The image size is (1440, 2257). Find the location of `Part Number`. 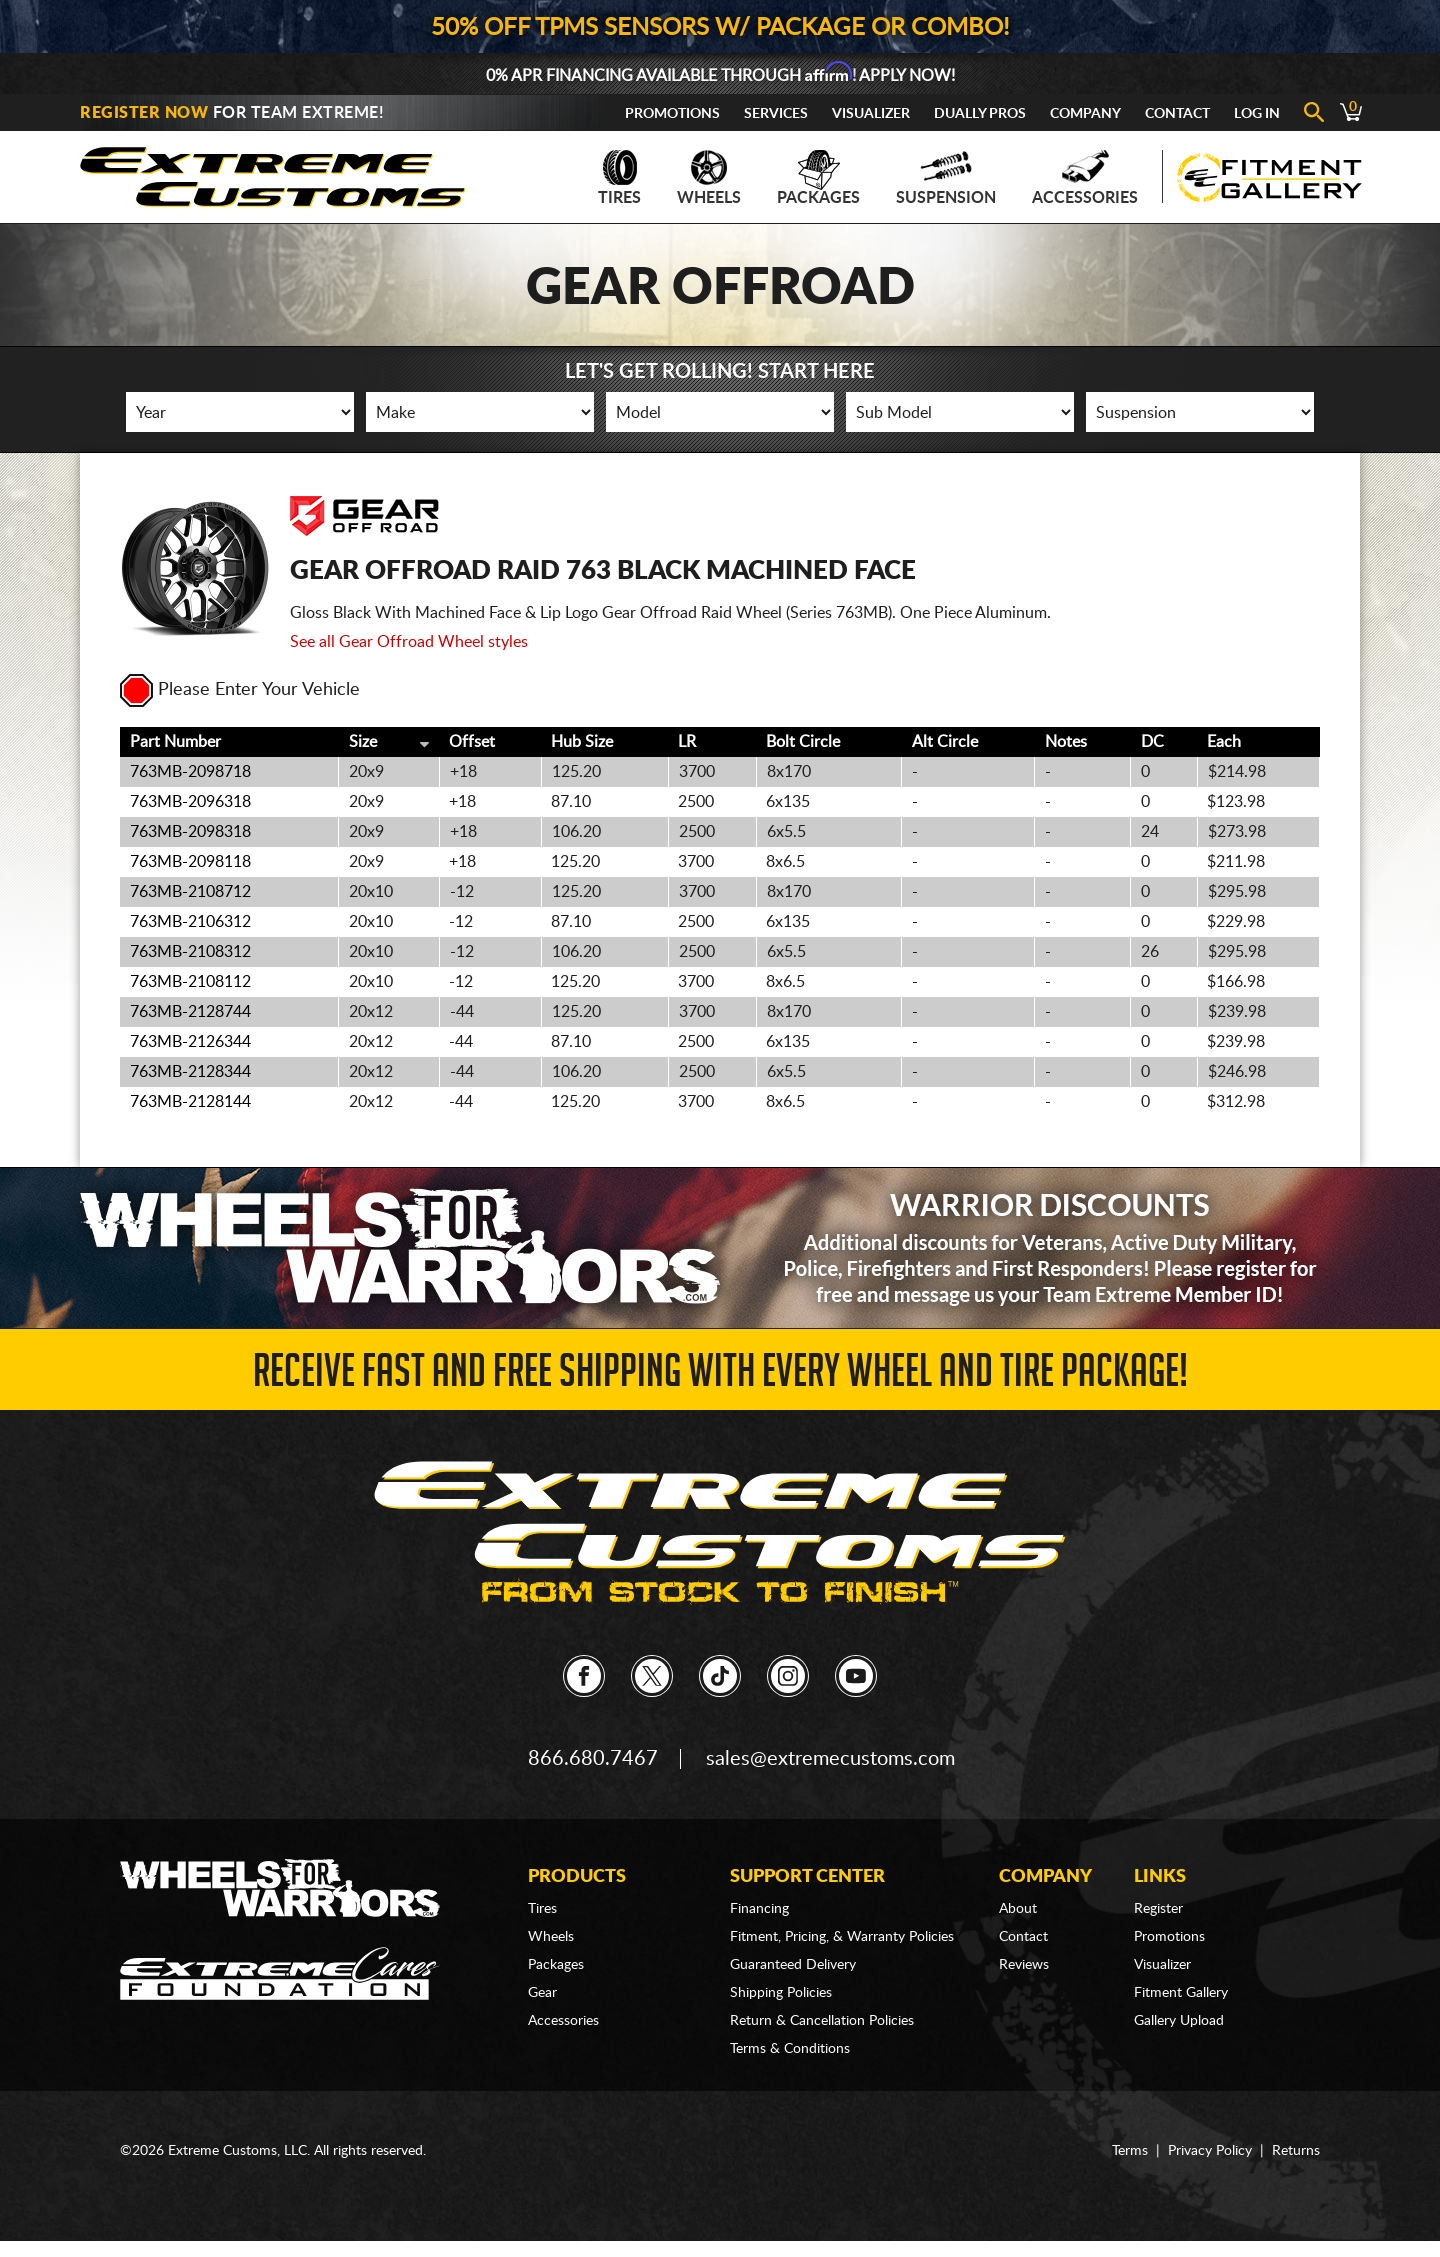

Part Number is located at coordinates (175, 742).